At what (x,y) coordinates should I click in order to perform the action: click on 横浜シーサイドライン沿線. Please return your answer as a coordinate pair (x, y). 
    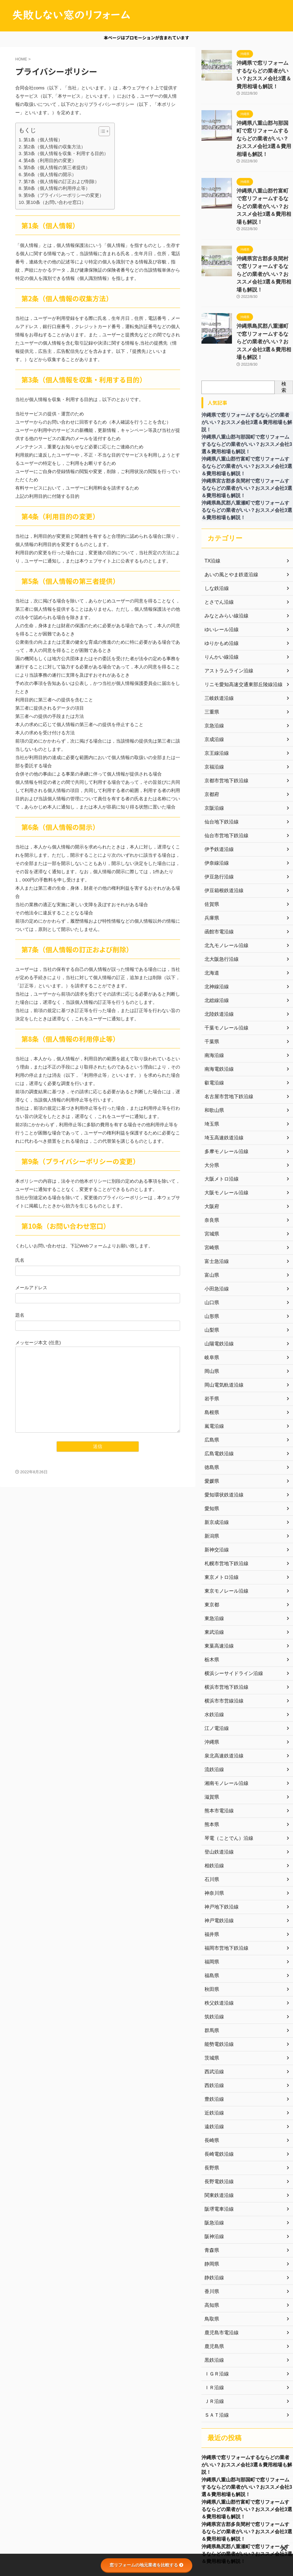
    Looking at the image, I should click on (230, 1617).